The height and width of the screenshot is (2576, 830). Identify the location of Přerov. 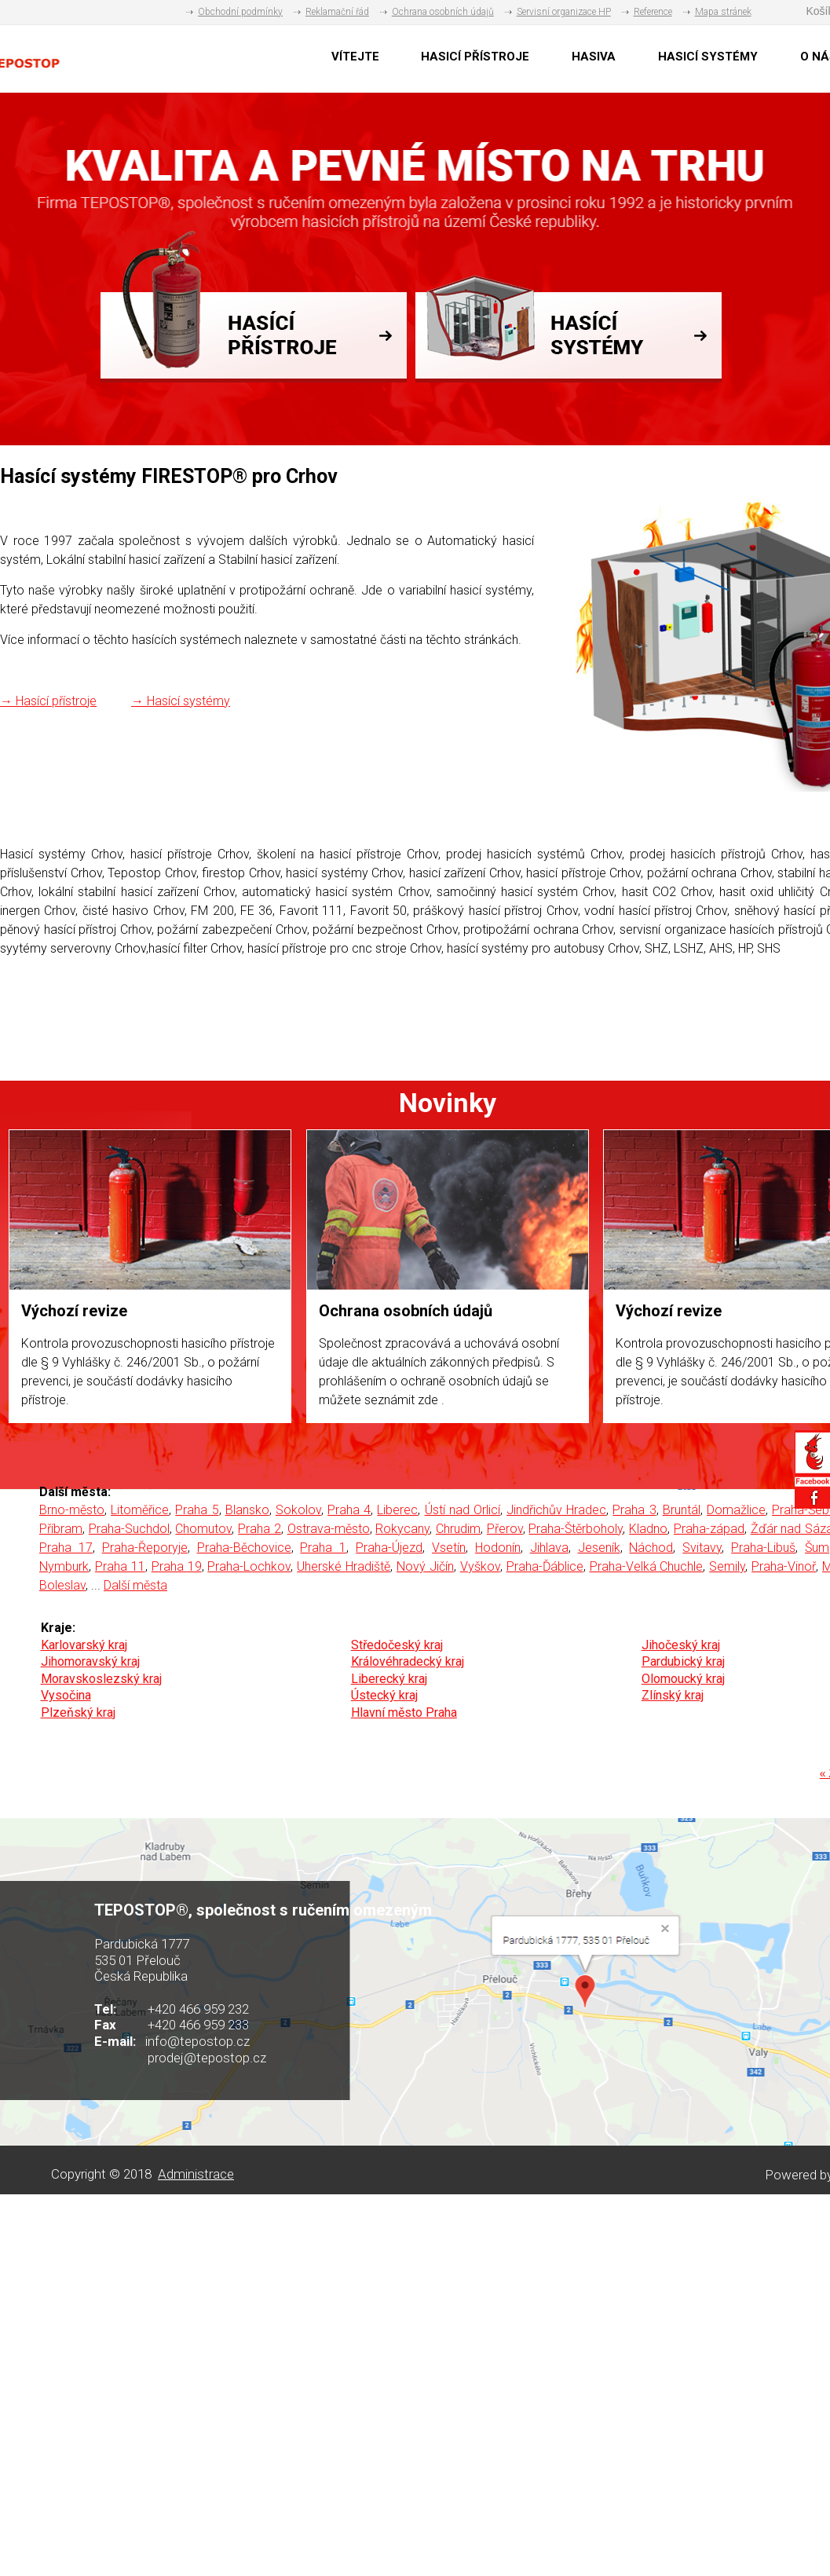
(505, 1528).